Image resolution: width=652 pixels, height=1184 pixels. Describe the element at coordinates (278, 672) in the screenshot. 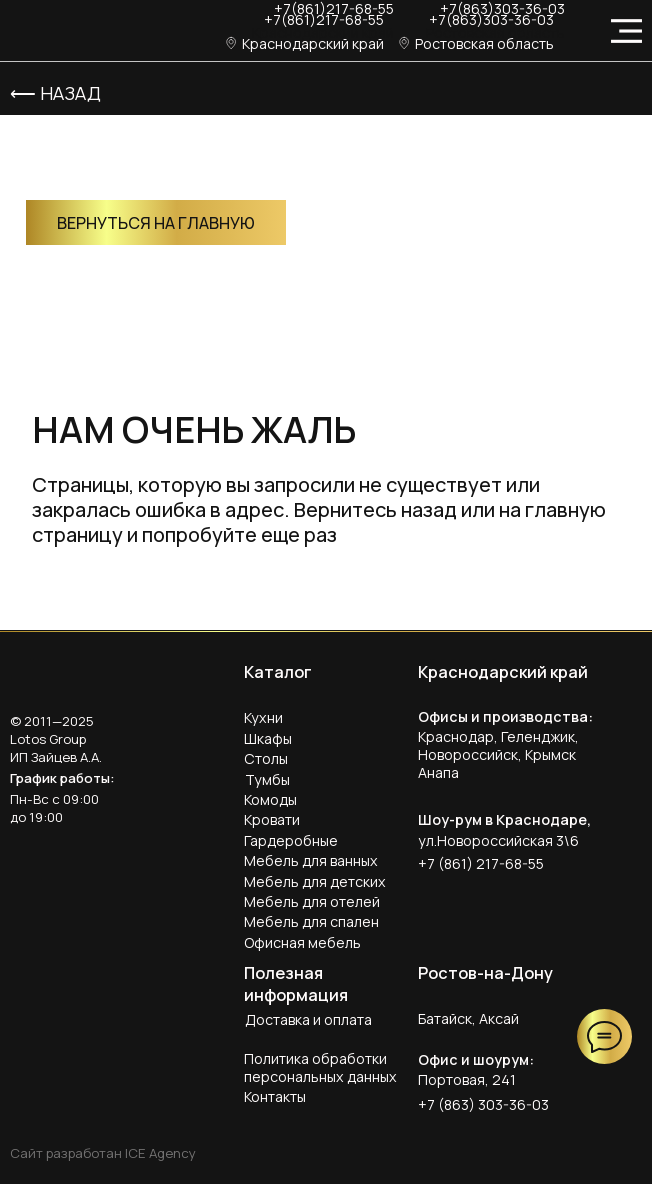

I see `Каталог` at that location.